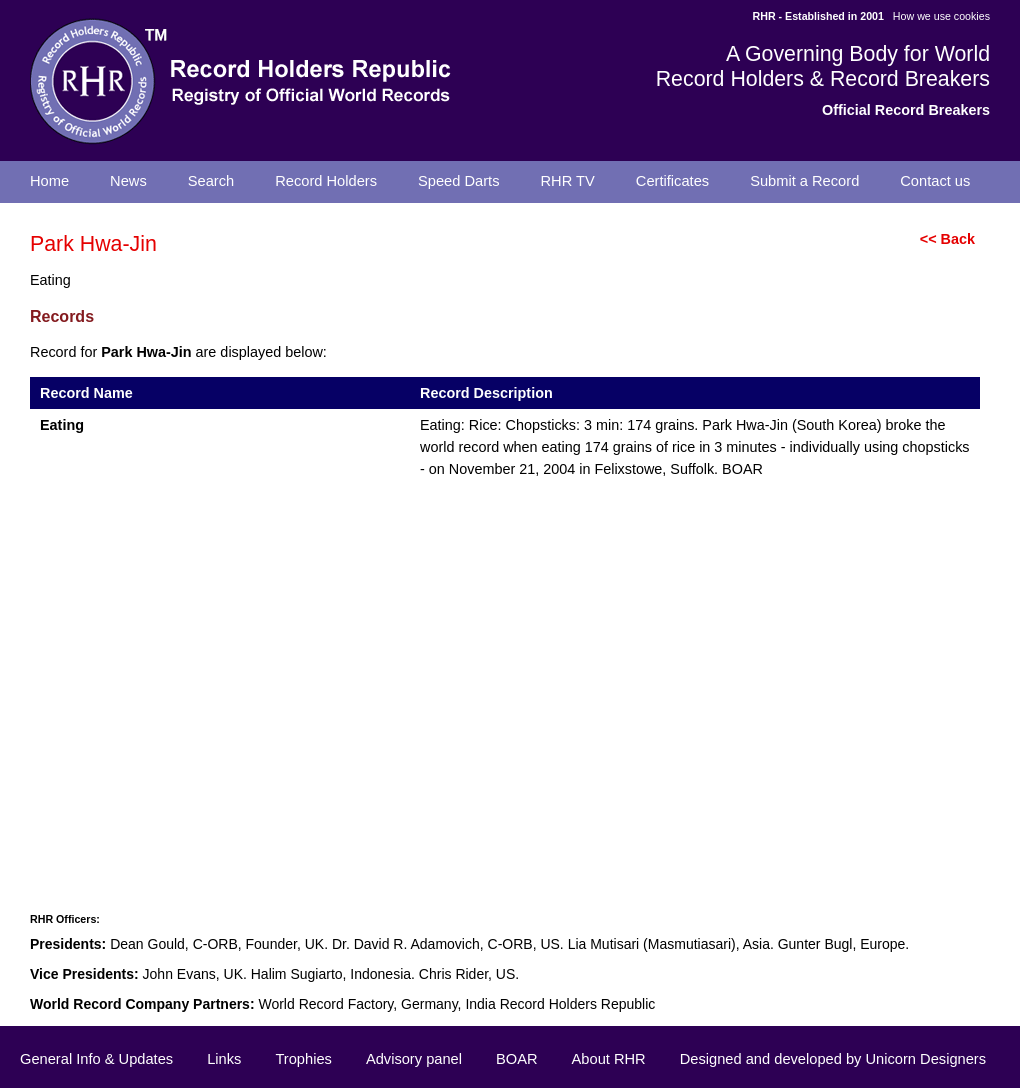 The width and height of the screenshot is (1020, 1088). I want to click on << Back, so click(947, 239).